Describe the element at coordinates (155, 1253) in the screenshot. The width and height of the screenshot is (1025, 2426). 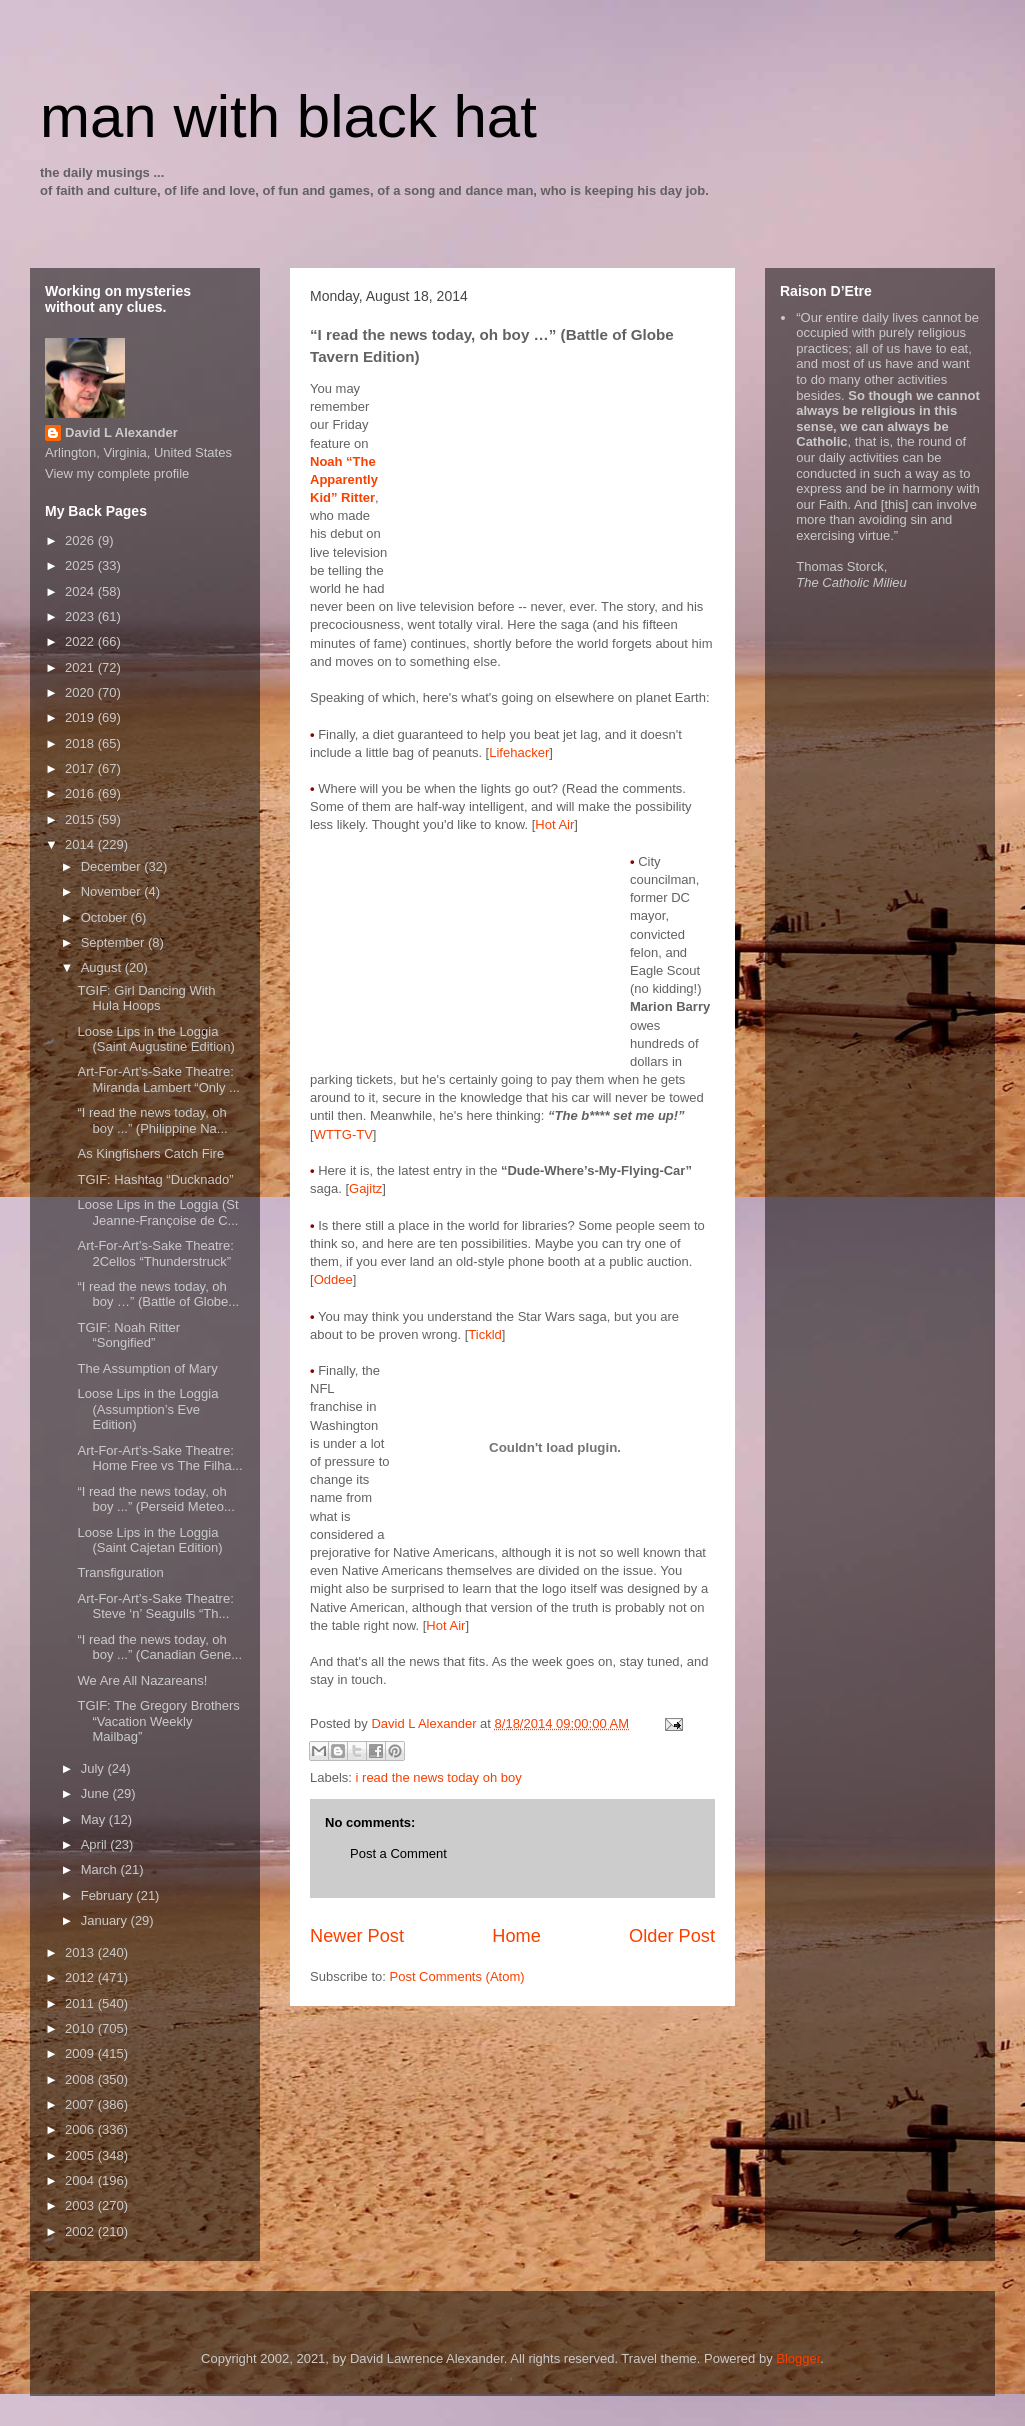
I see `Art-For-Art’s-Sake Theatre: 2Cellos “Thunderstruck”` at that location.